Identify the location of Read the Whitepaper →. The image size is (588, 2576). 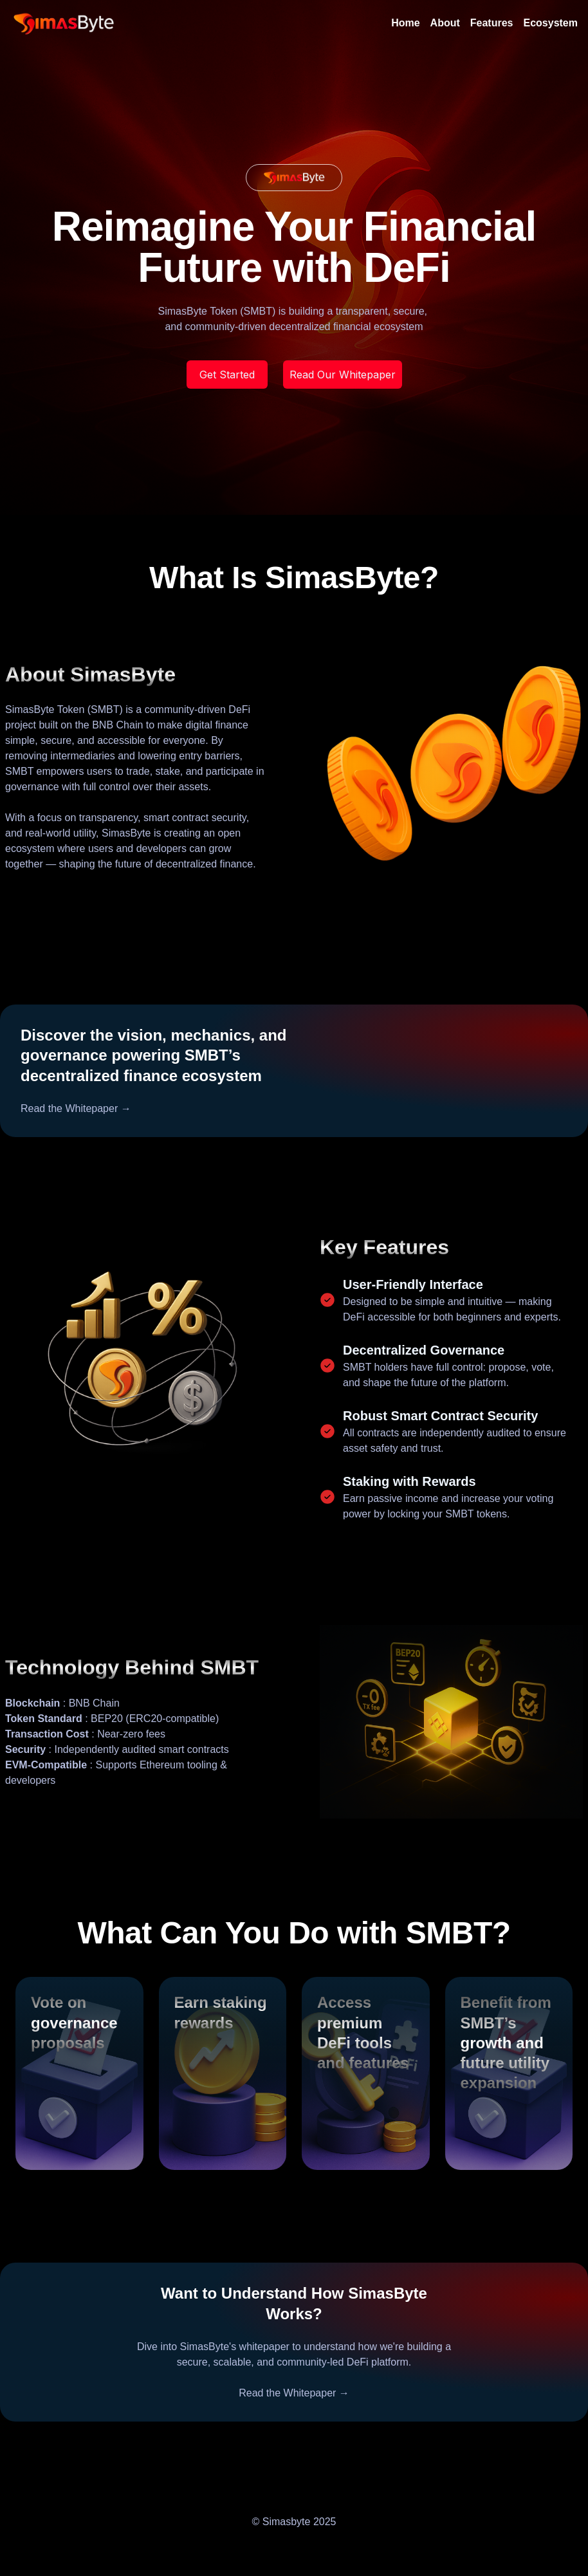
(76, 1108).